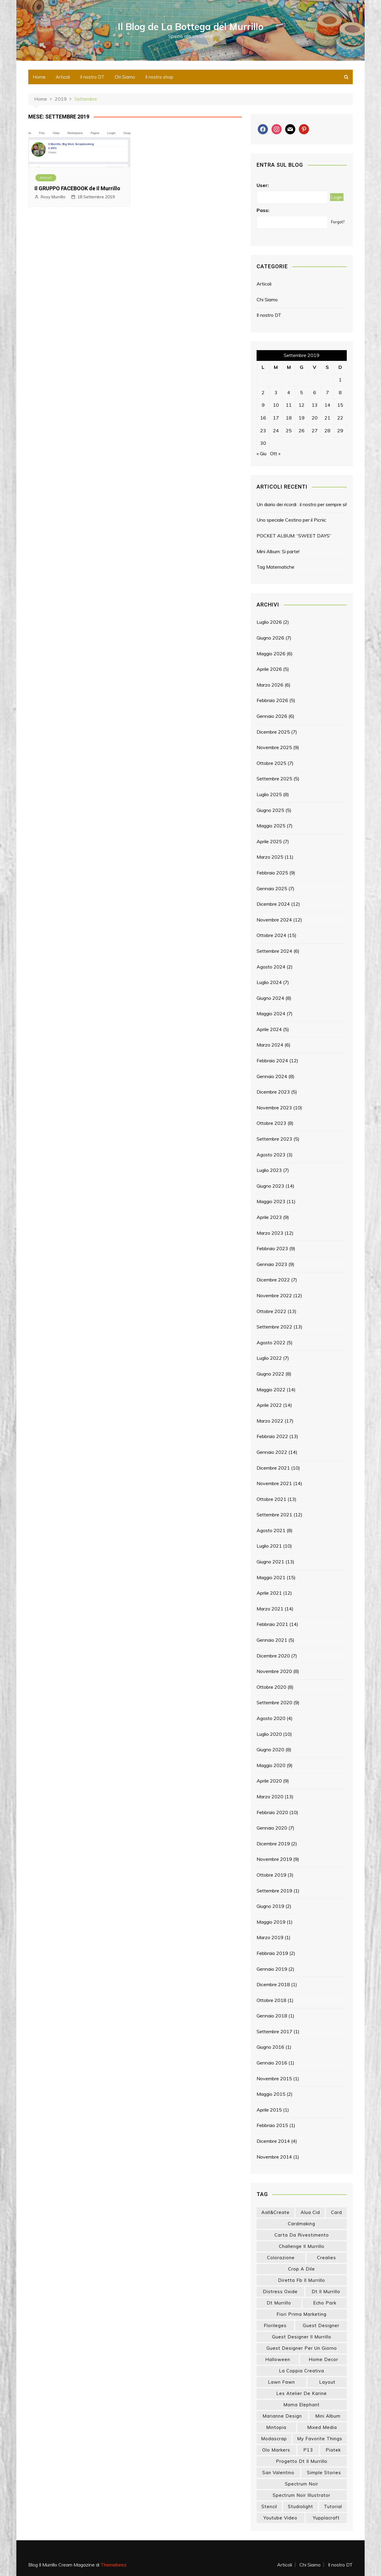 The height and width of the screenshot is (2576, 381). Describe the element at coordinates (274, 1671) in the screenshot. I see `Novembre 2020` at that location.